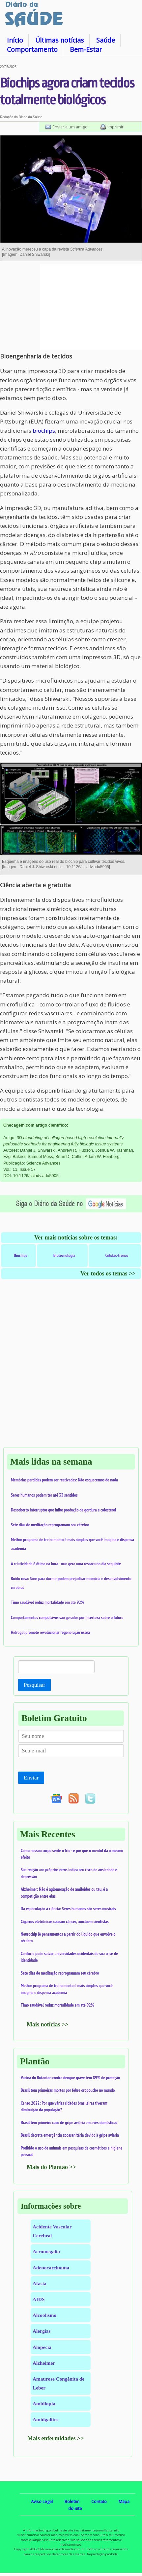 The width and height of the screenshot is (142, 2576). What do you see at coordinates (99, 2501) in the screenshot?
I see `Contato` at bounding box center [99, 2501].